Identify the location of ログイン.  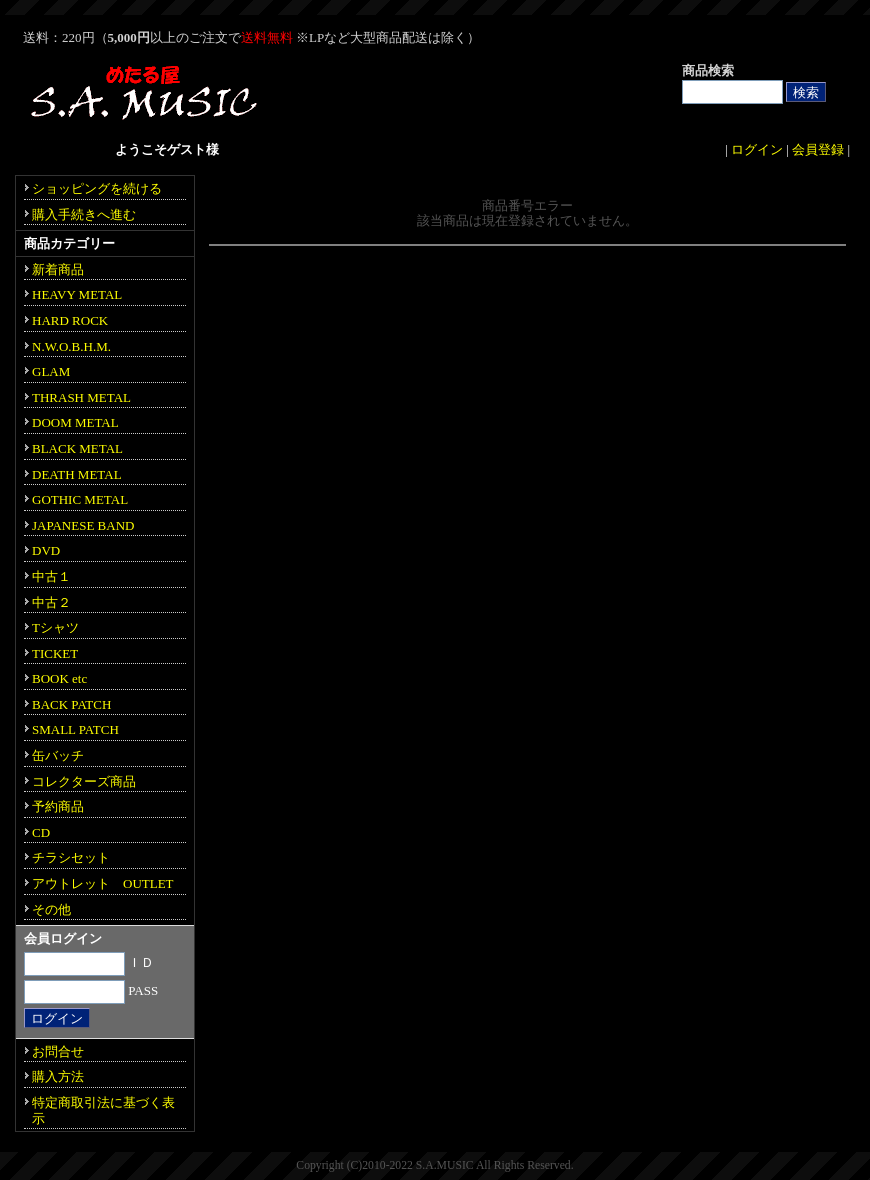
(757, 149).